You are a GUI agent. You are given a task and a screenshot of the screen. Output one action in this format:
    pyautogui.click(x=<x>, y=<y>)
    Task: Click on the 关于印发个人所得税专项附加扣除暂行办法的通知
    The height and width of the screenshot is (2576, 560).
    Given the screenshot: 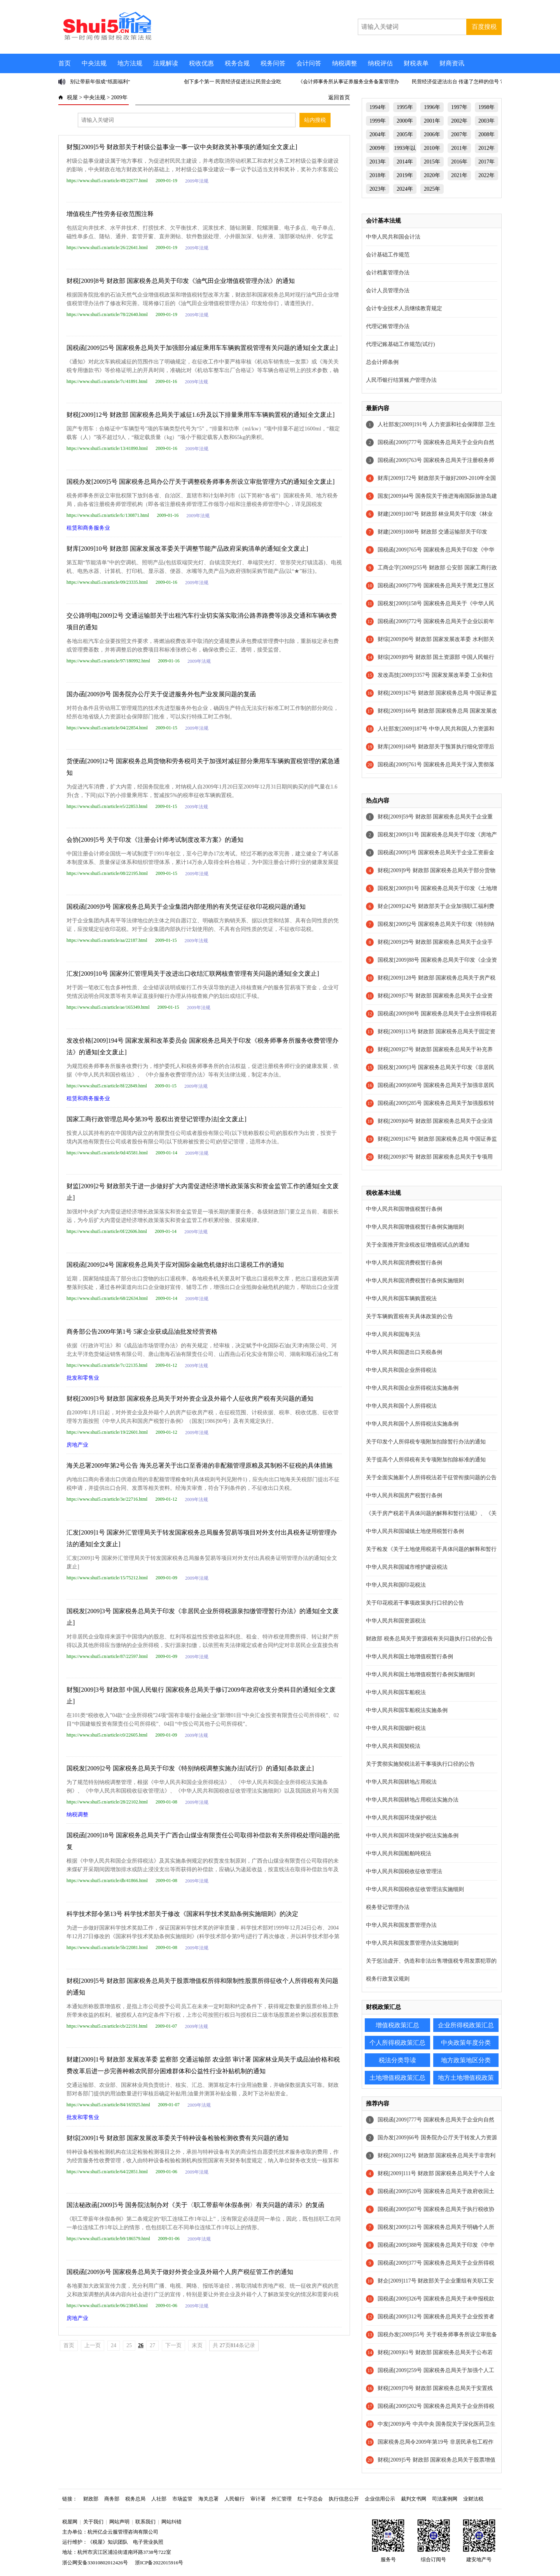 What is the action you would take?
    pyautogui.click(x=426, y=1442)
    